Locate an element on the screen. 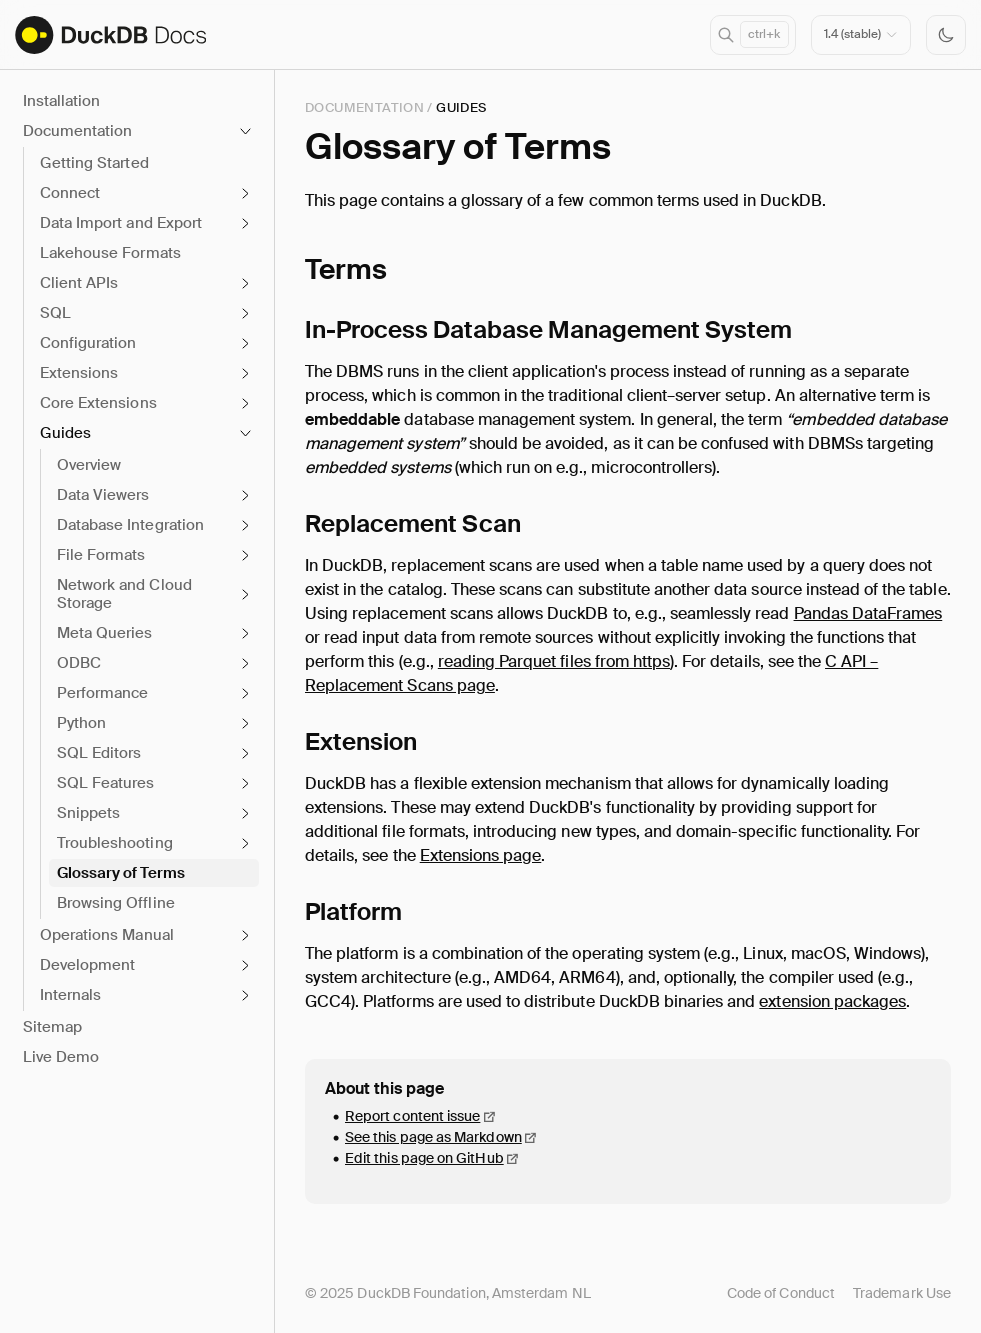 Image resolution: width=981 pixels, height=1333 pixels. extension packages is located at coordinates (832, 1001).